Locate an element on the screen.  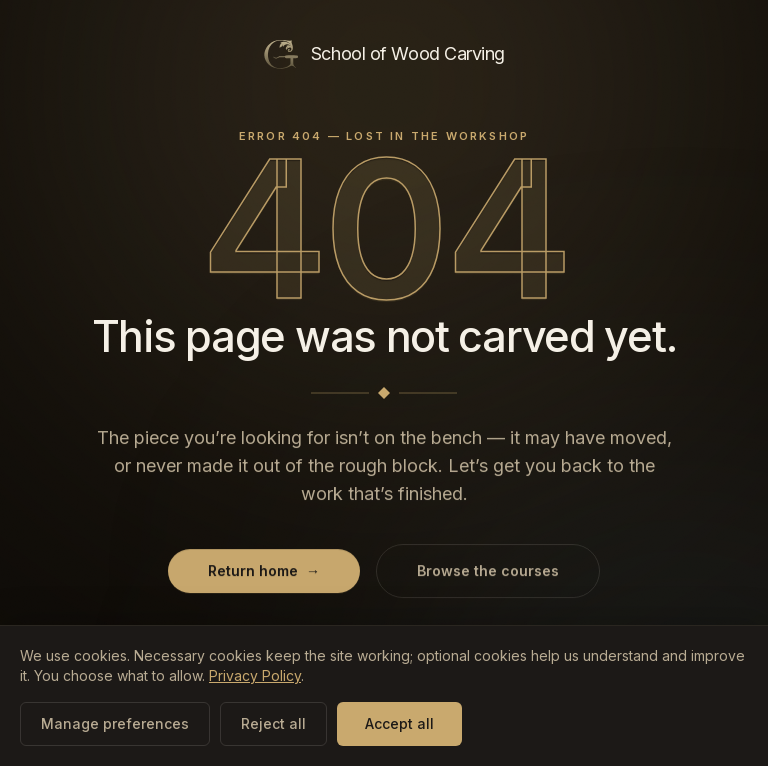
Privacy Policy is located at coordinates (255, 675).